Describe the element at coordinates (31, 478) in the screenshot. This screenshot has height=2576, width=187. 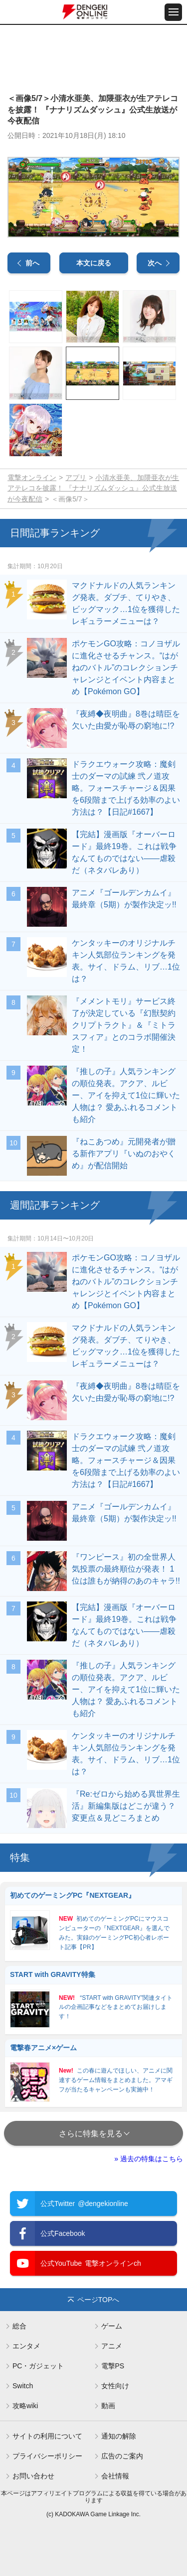
I see `電撃オンライン` at that location.